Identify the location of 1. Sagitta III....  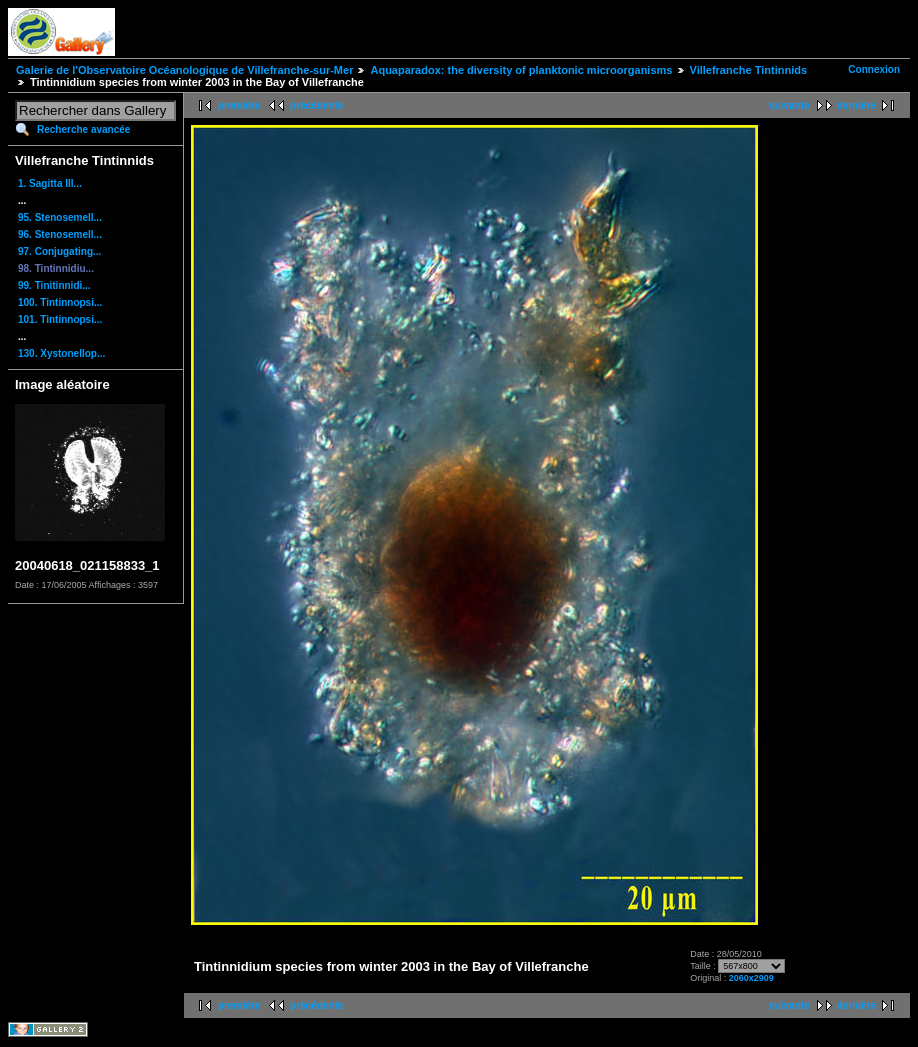
(50, 183).